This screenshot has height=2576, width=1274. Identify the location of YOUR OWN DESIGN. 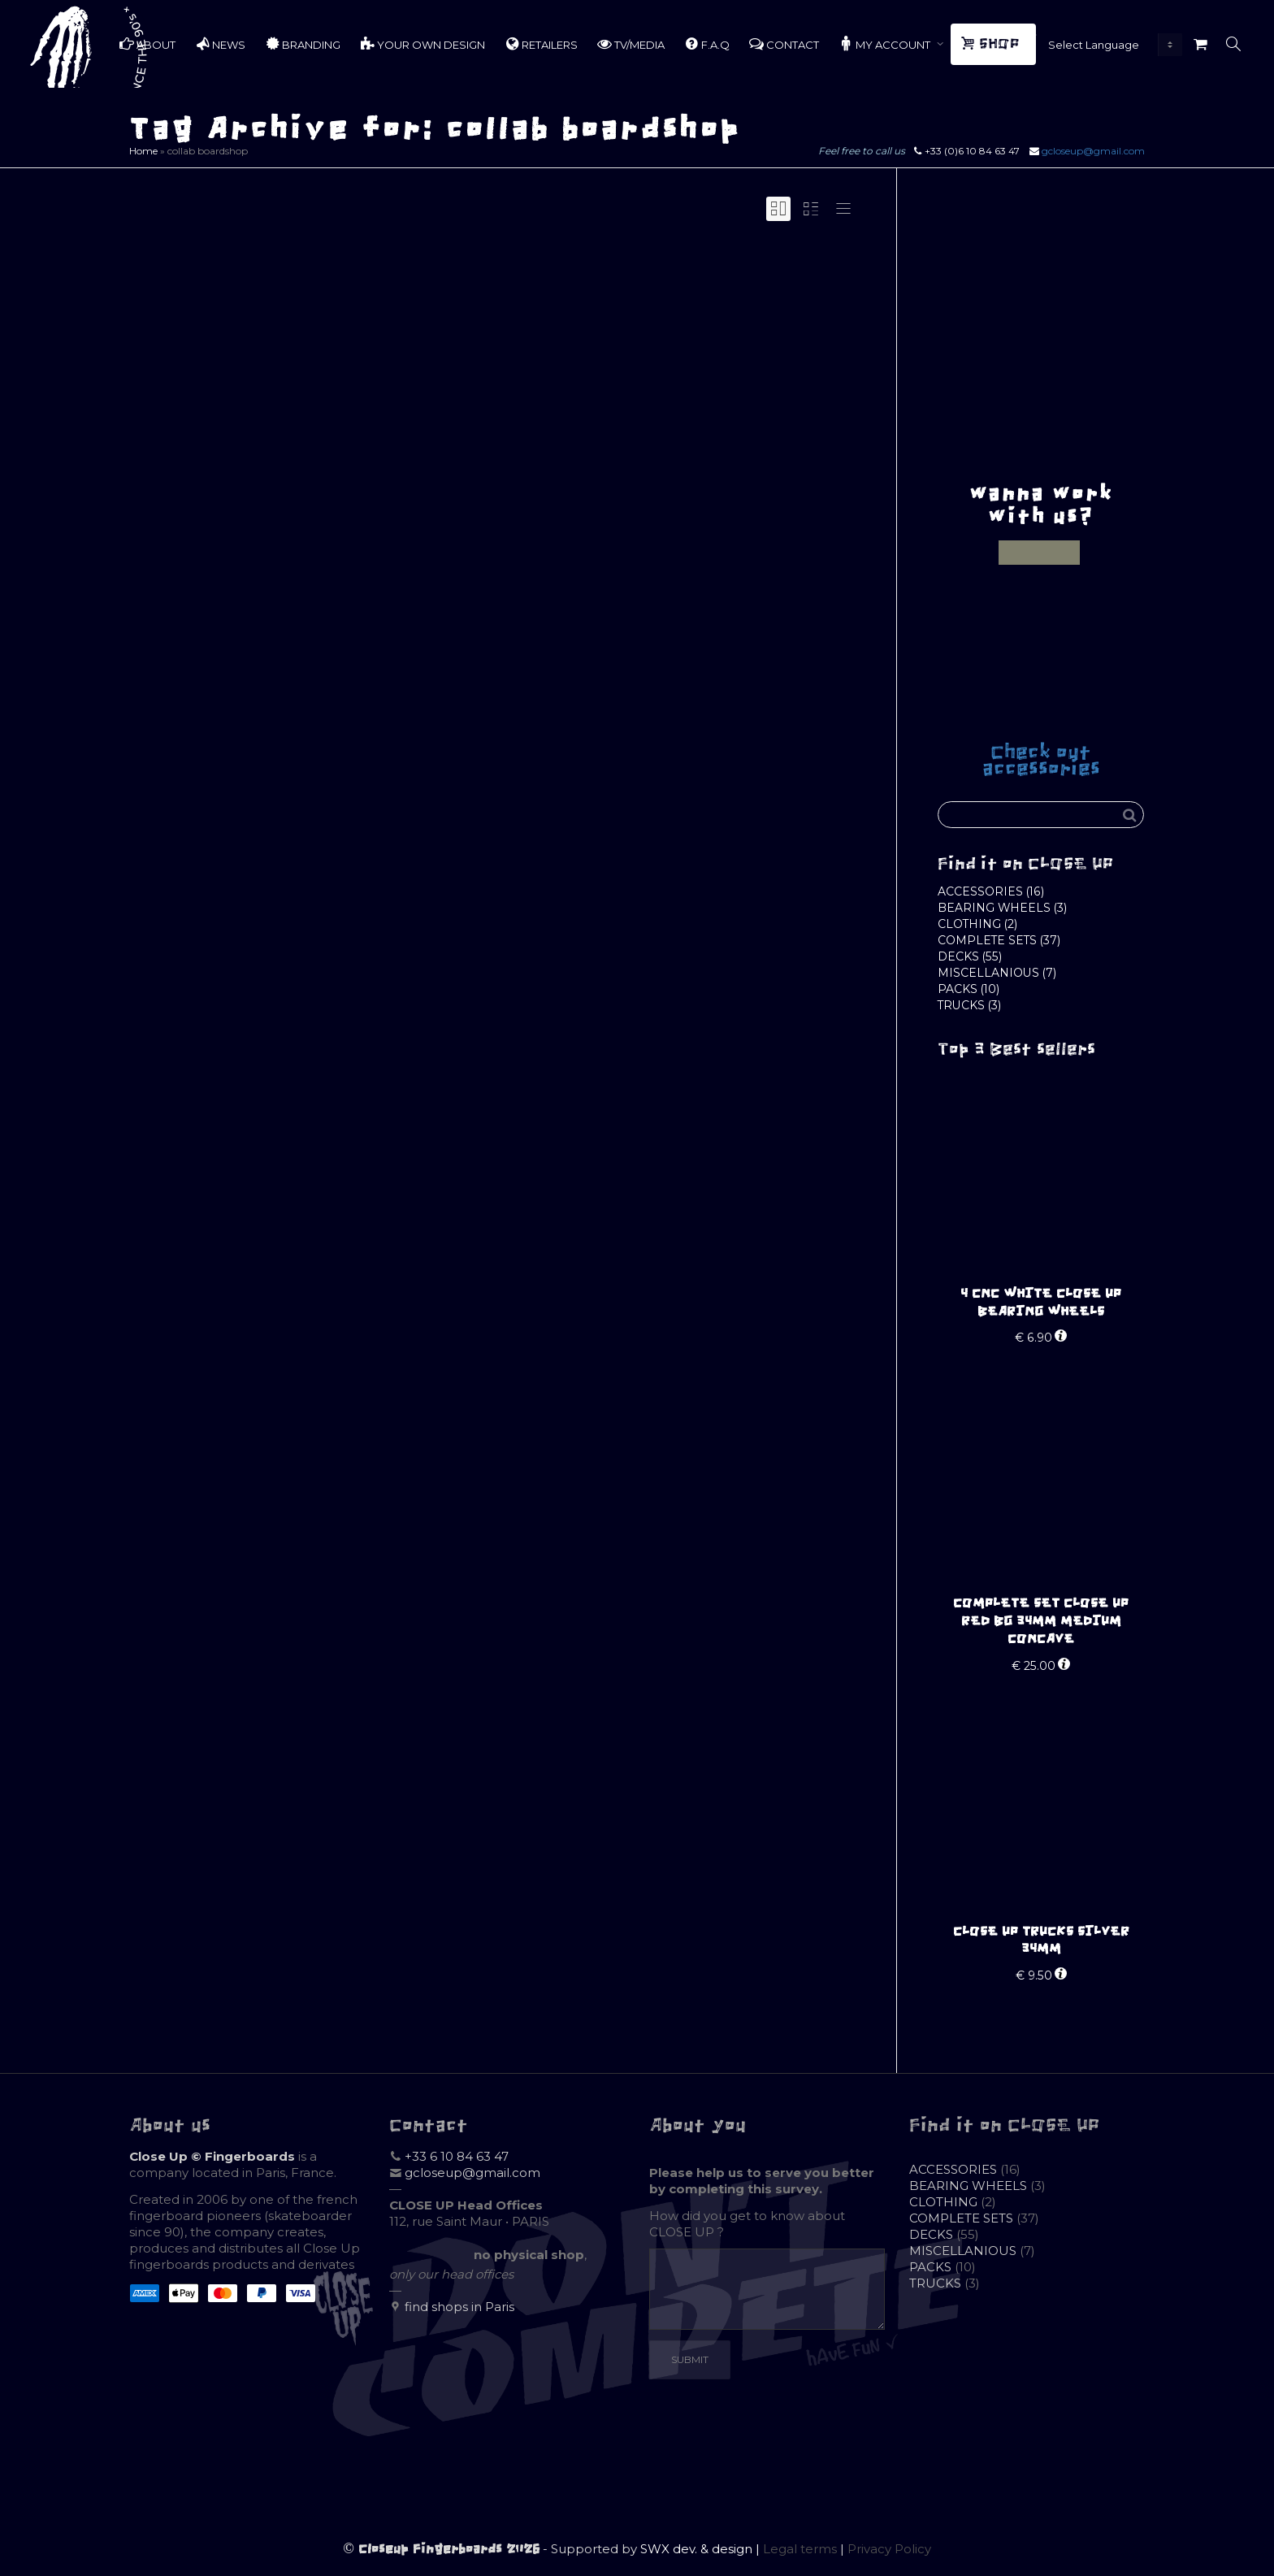
(422, 44).